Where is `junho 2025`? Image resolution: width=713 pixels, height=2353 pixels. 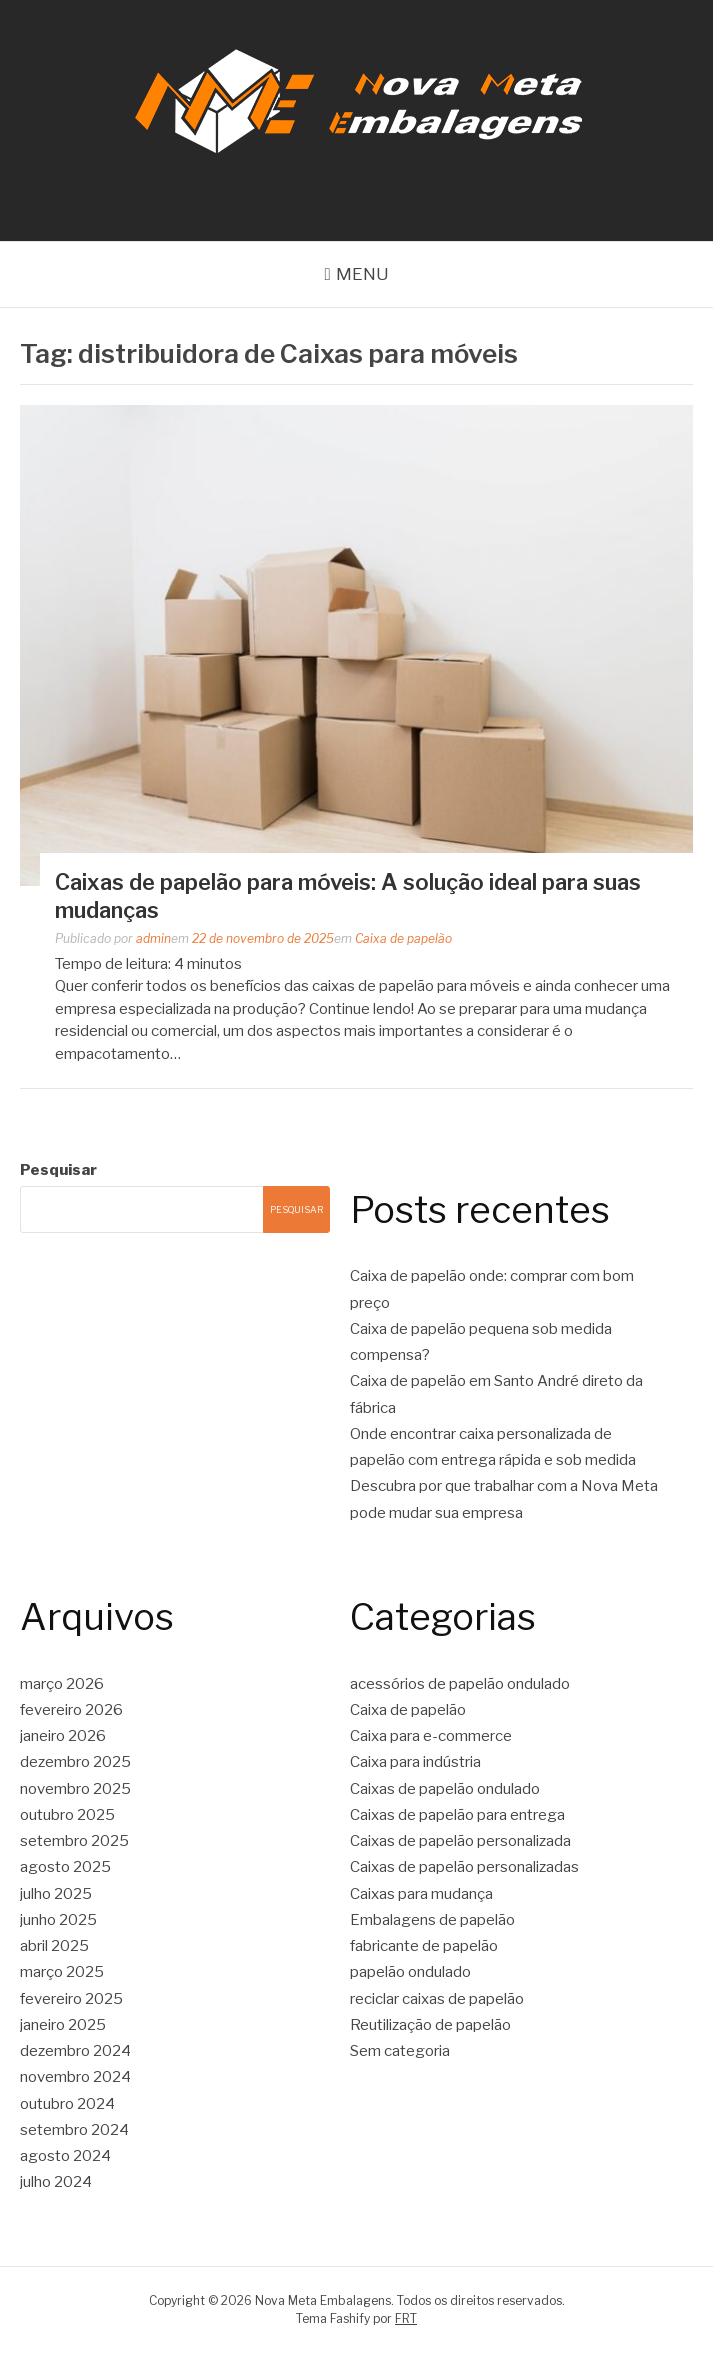
junho 2025 is located at coordinates (58, 1920).